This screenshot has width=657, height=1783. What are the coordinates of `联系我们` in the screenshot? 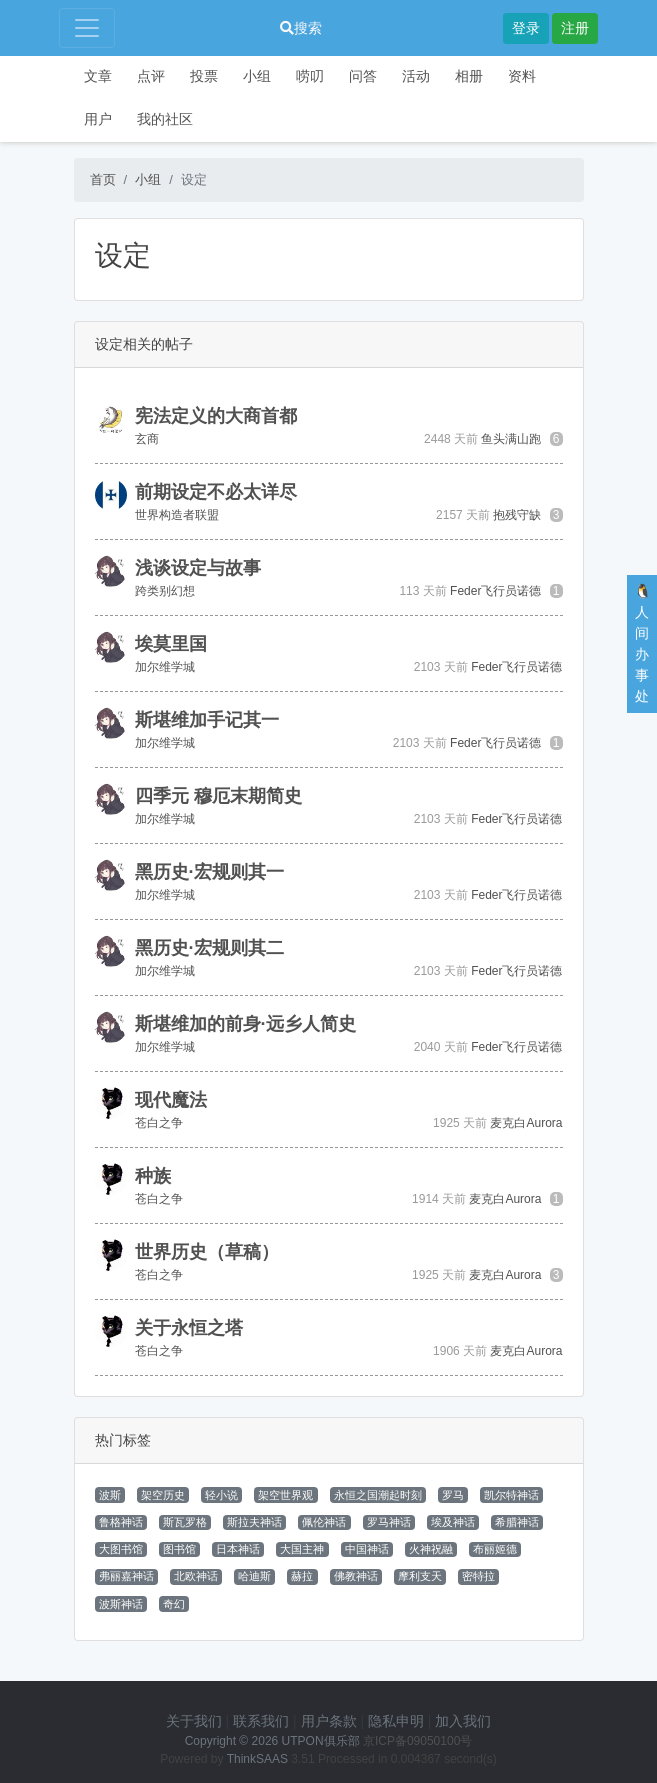 It's located at (261, 1721).